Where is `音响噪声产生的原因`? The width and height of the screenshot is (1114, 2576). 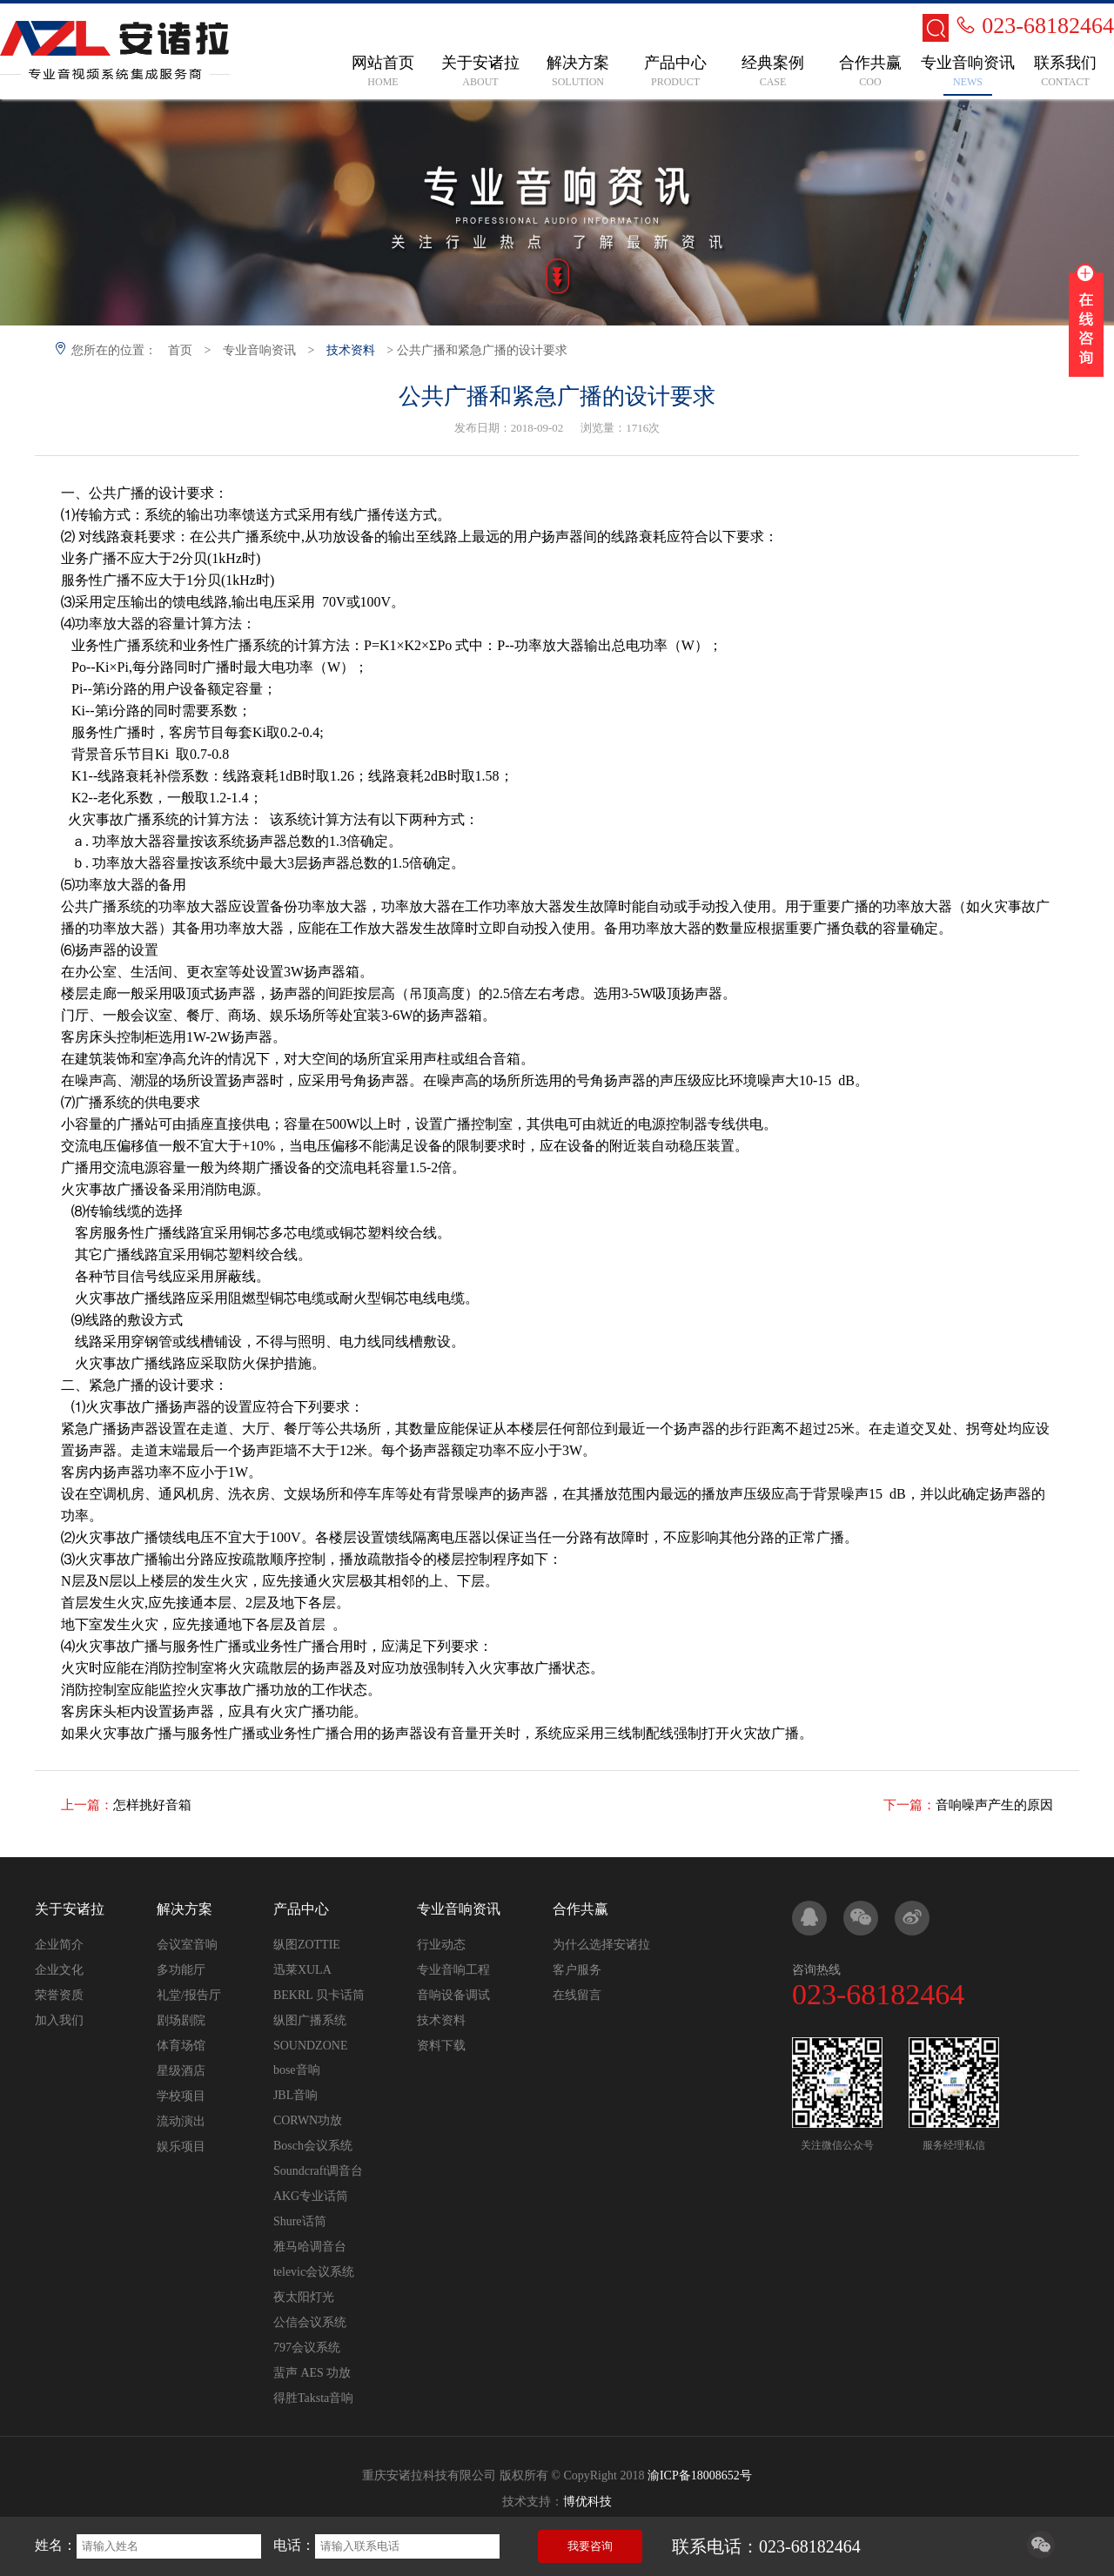
音响噪声产生的原因 is located at coordinates (994, 1805).